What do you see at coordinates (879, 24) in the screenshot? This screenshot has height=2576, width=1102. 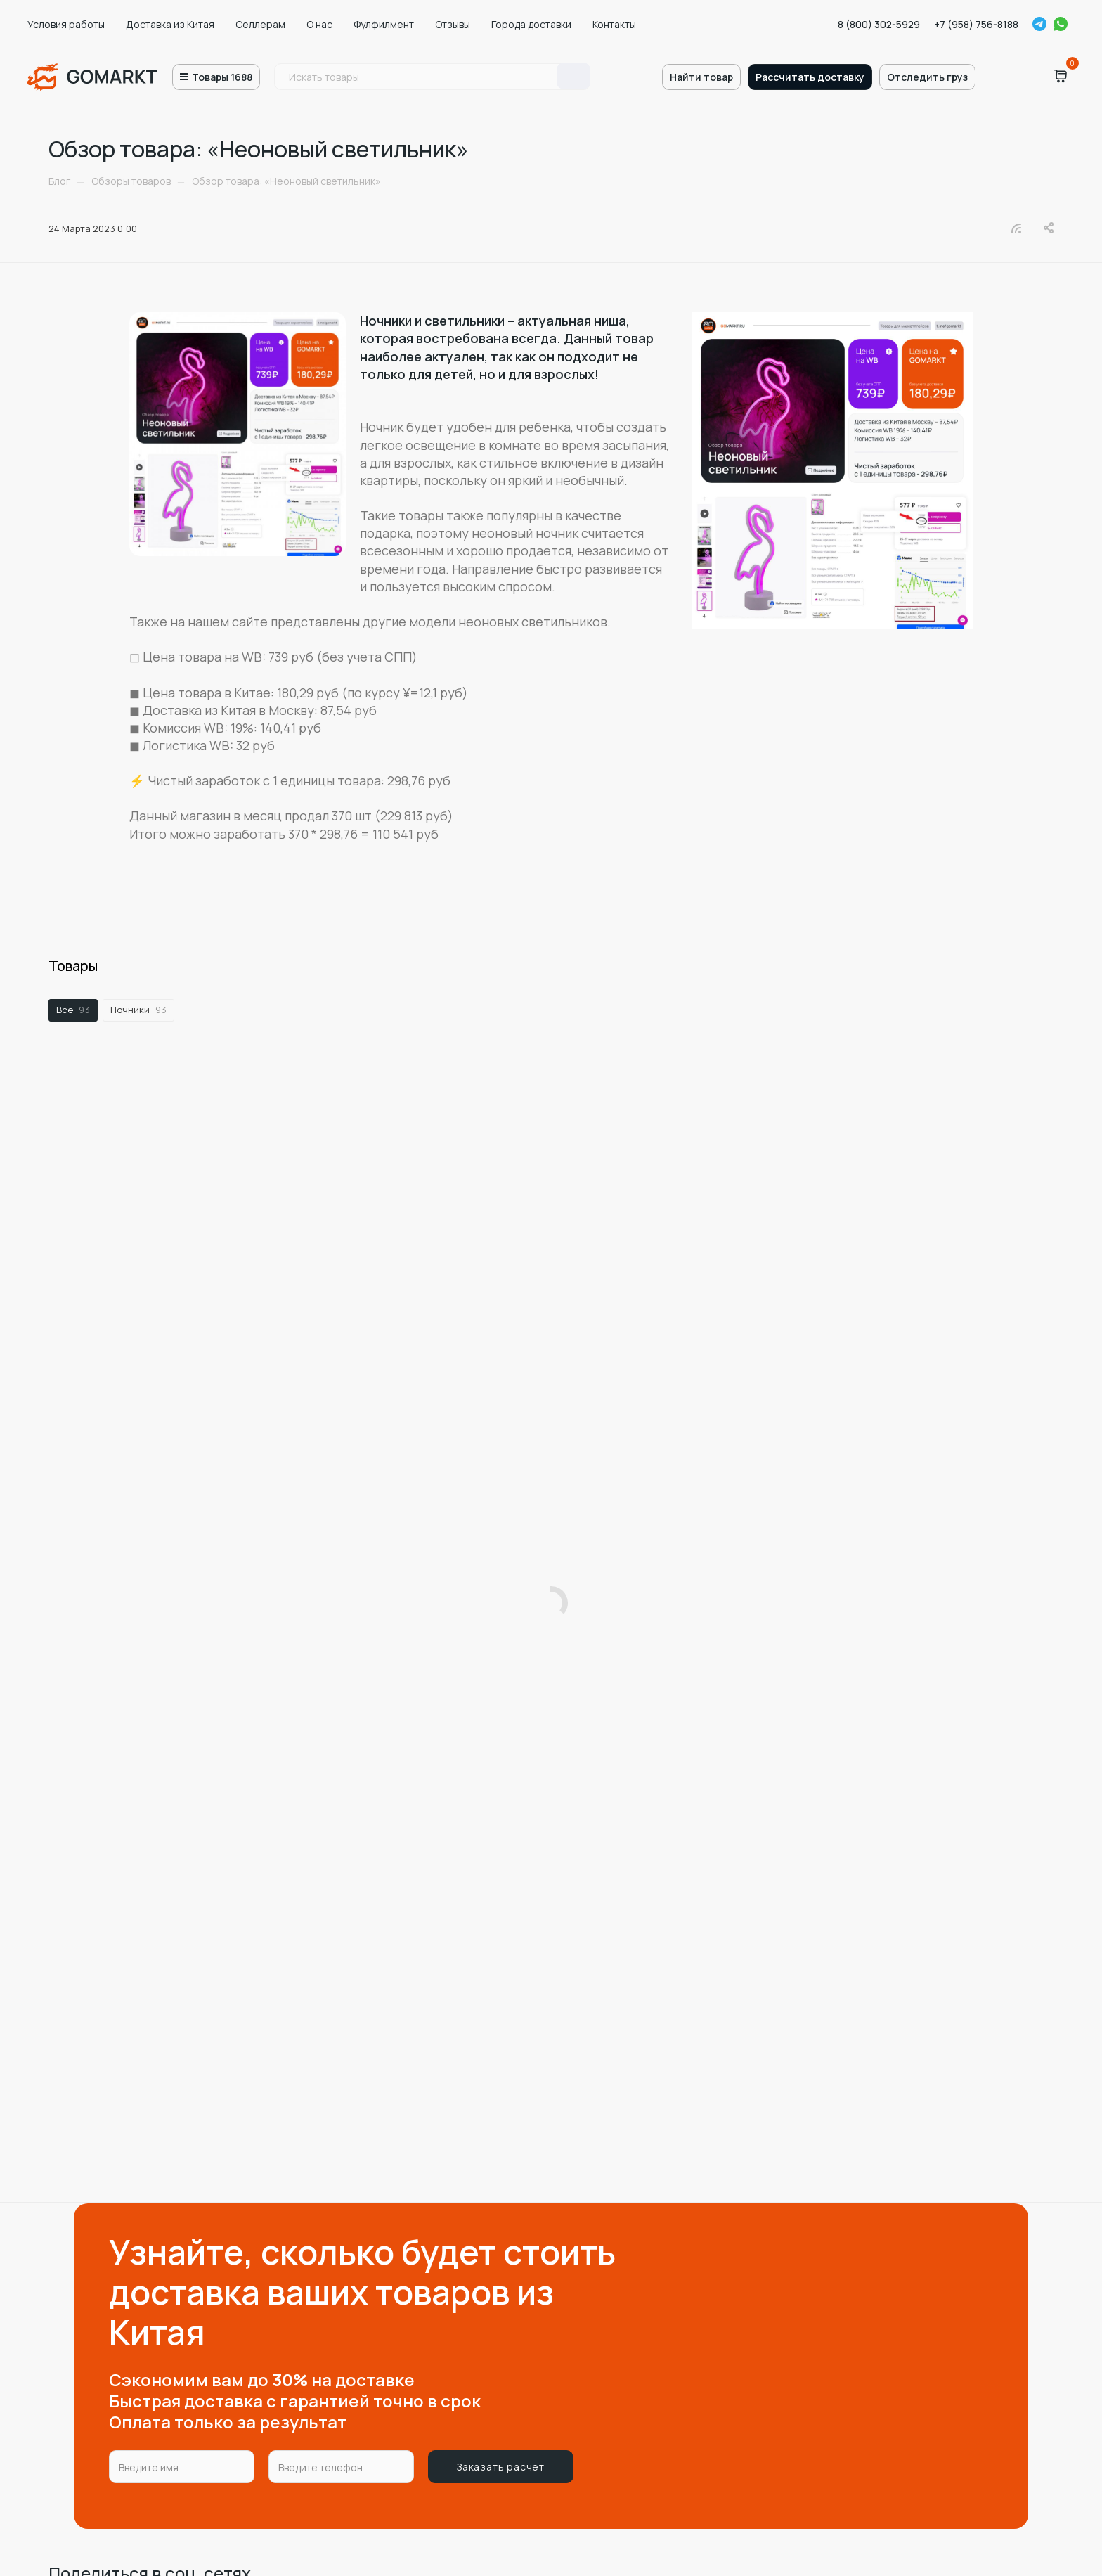 I see `8 (800) 302-5929` at bounding box center [879, 24].